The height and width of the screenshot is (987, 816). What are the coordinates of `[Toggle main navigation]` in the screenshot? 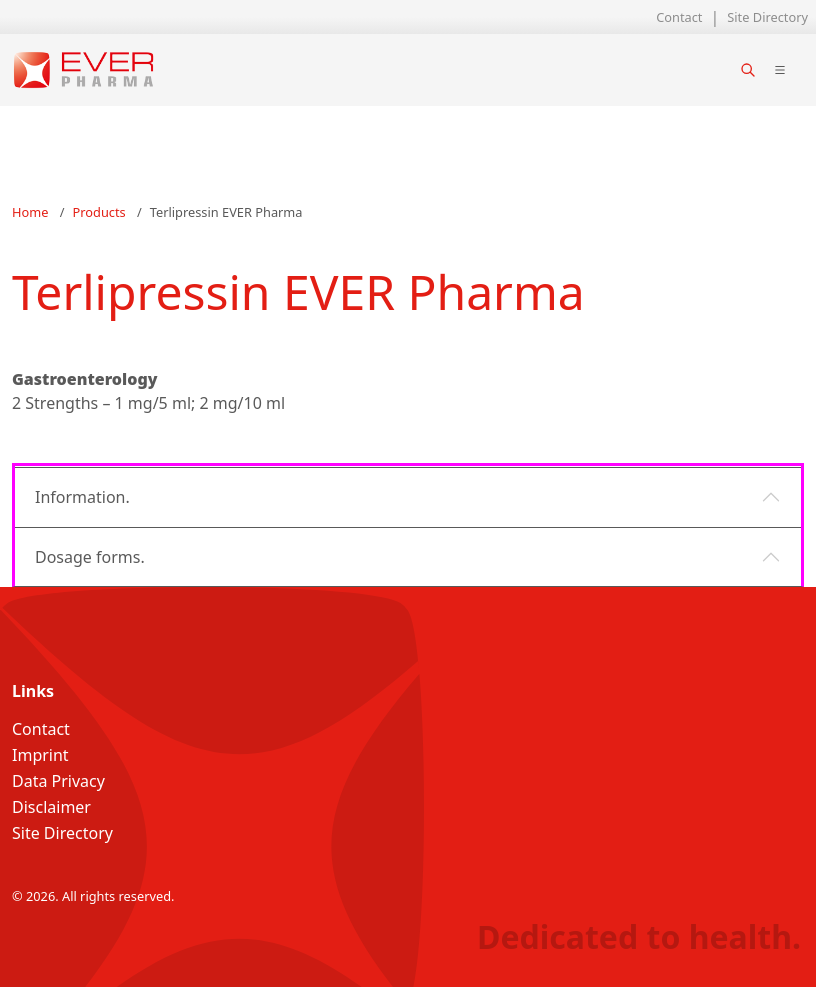 It's located at (780, 70).